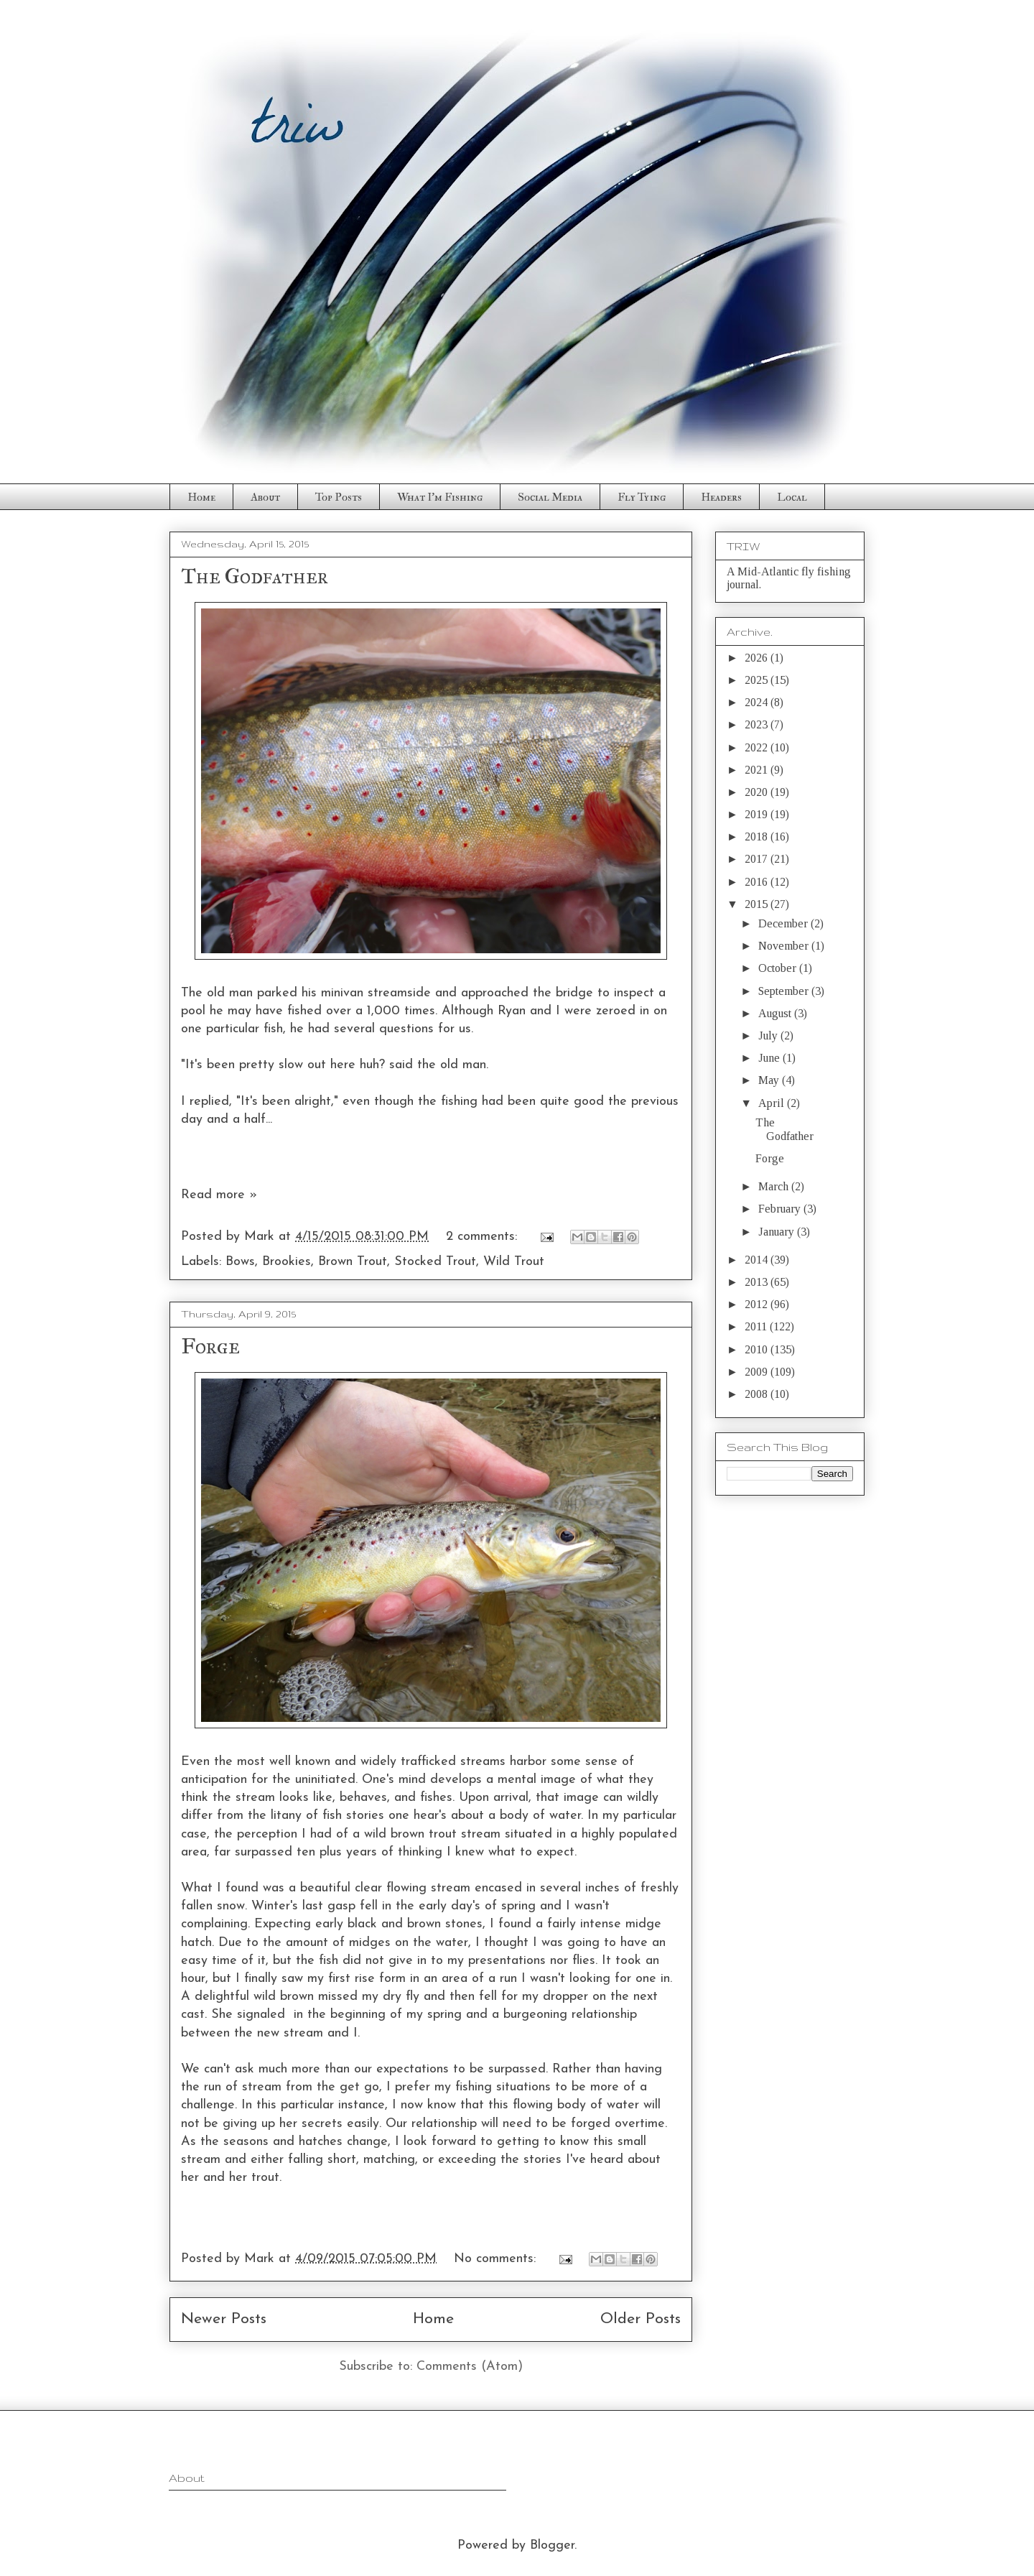  I want to click on March, so click(774, 1186).